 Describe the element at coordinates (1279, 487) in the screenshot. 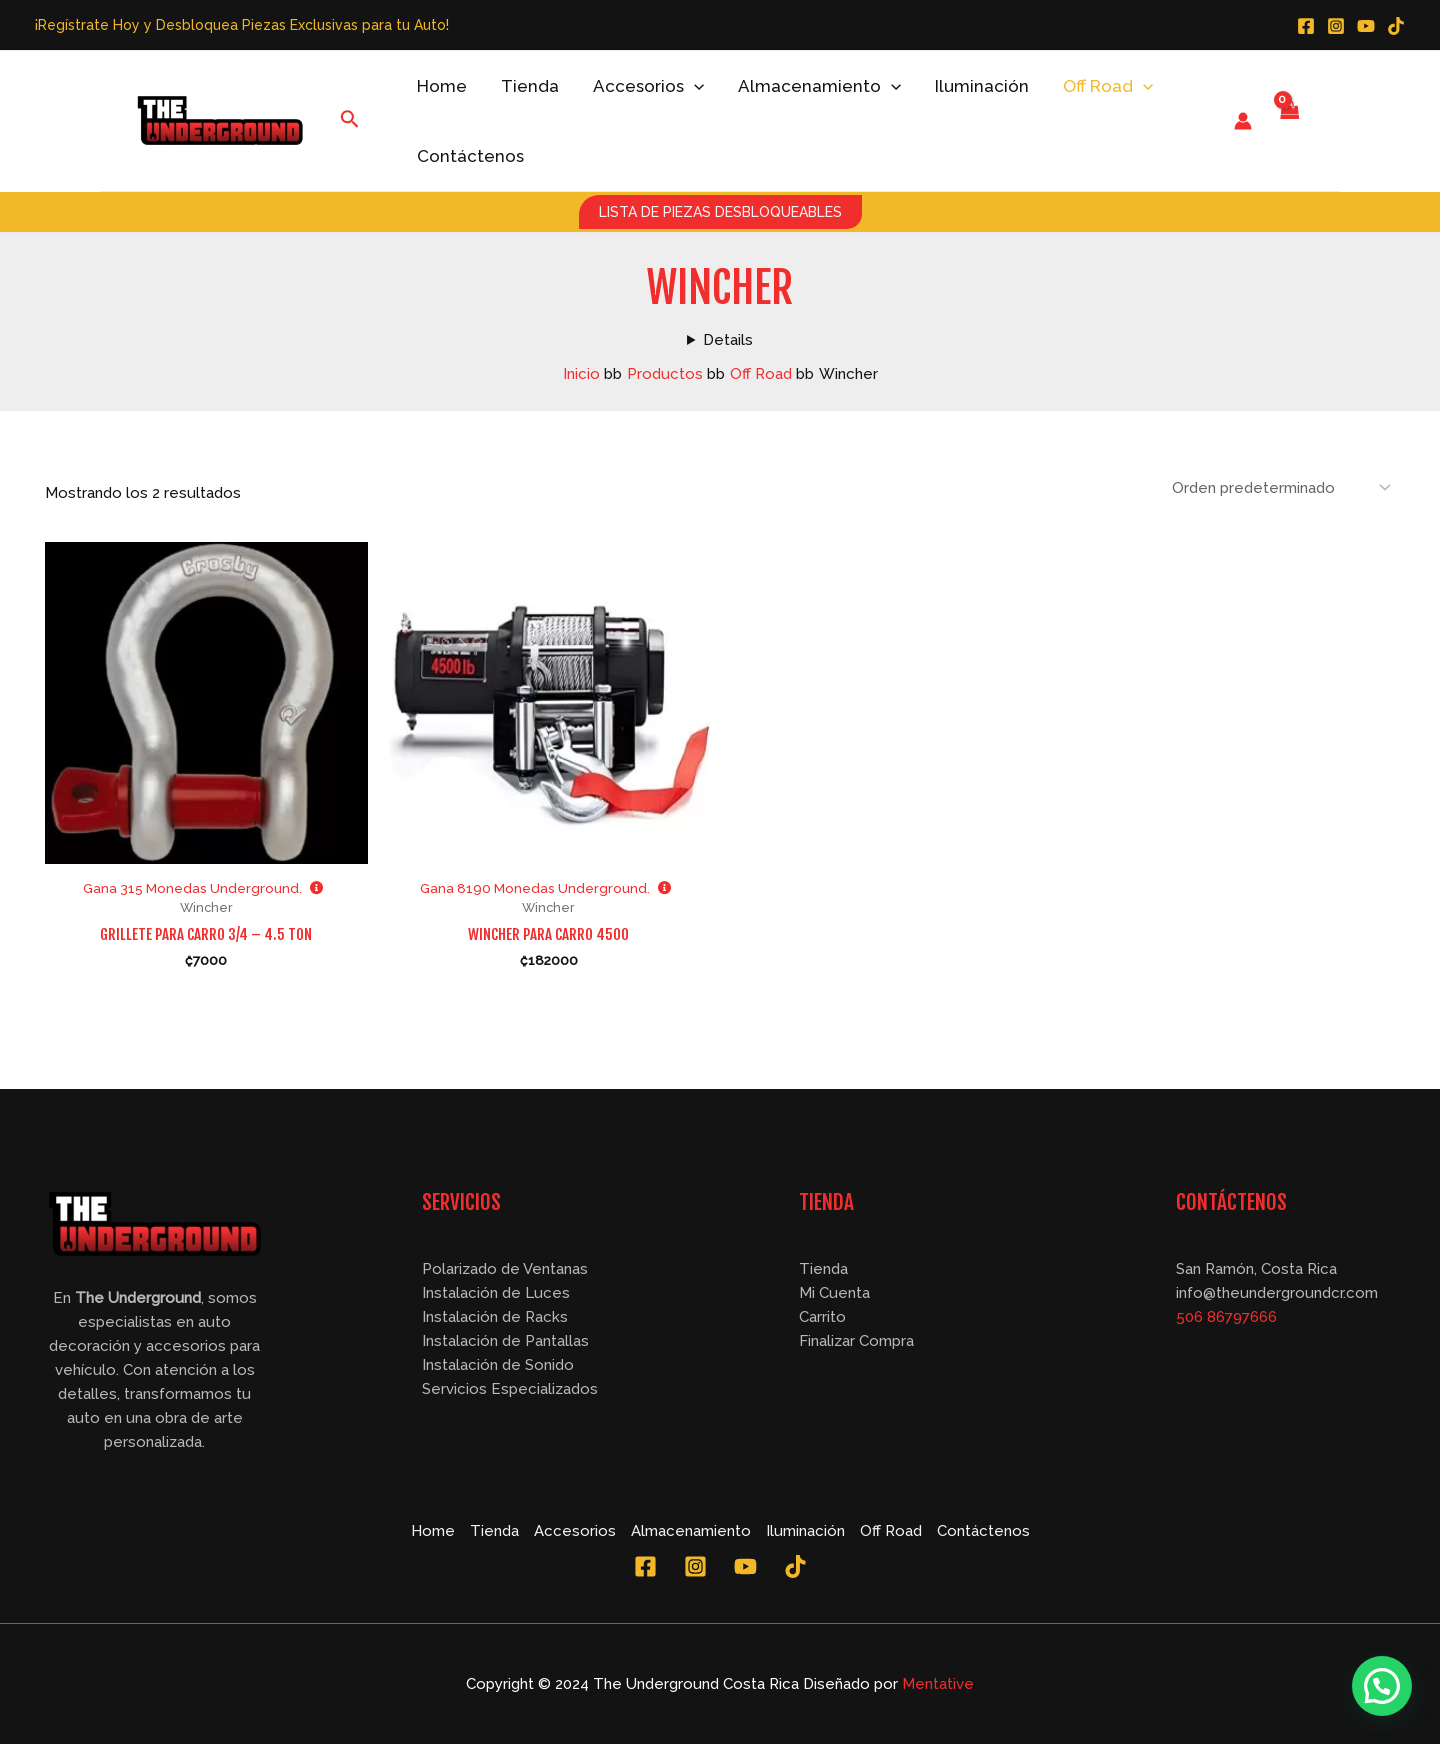

I see `[Pedido de la tienda]` at that location.